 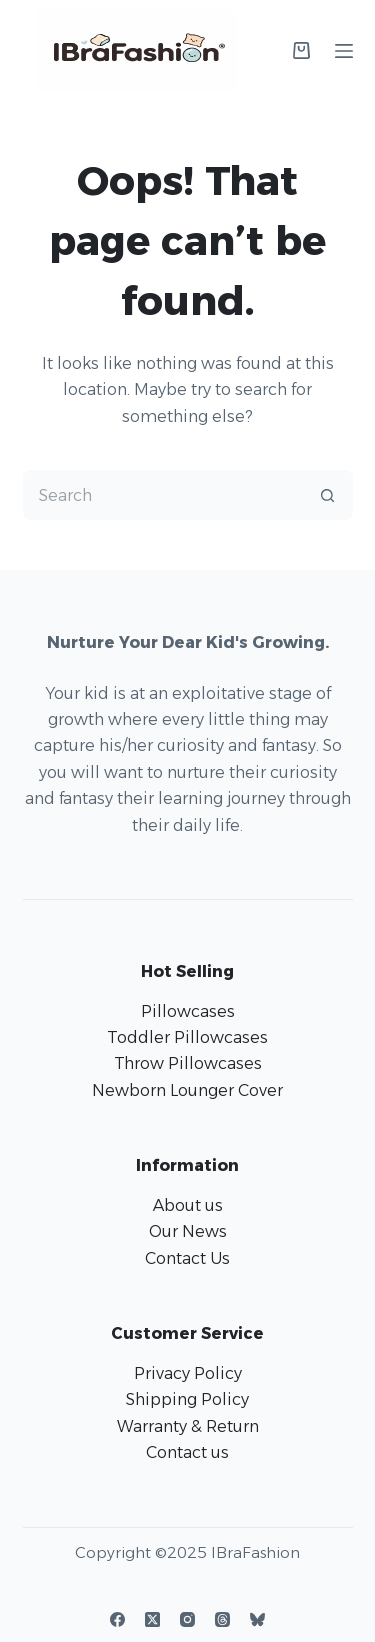 What do you see at coordinates (187, 1037) in the screenshot?
I see `Toddler Pillowcases` at bounding box center [187, 1037].